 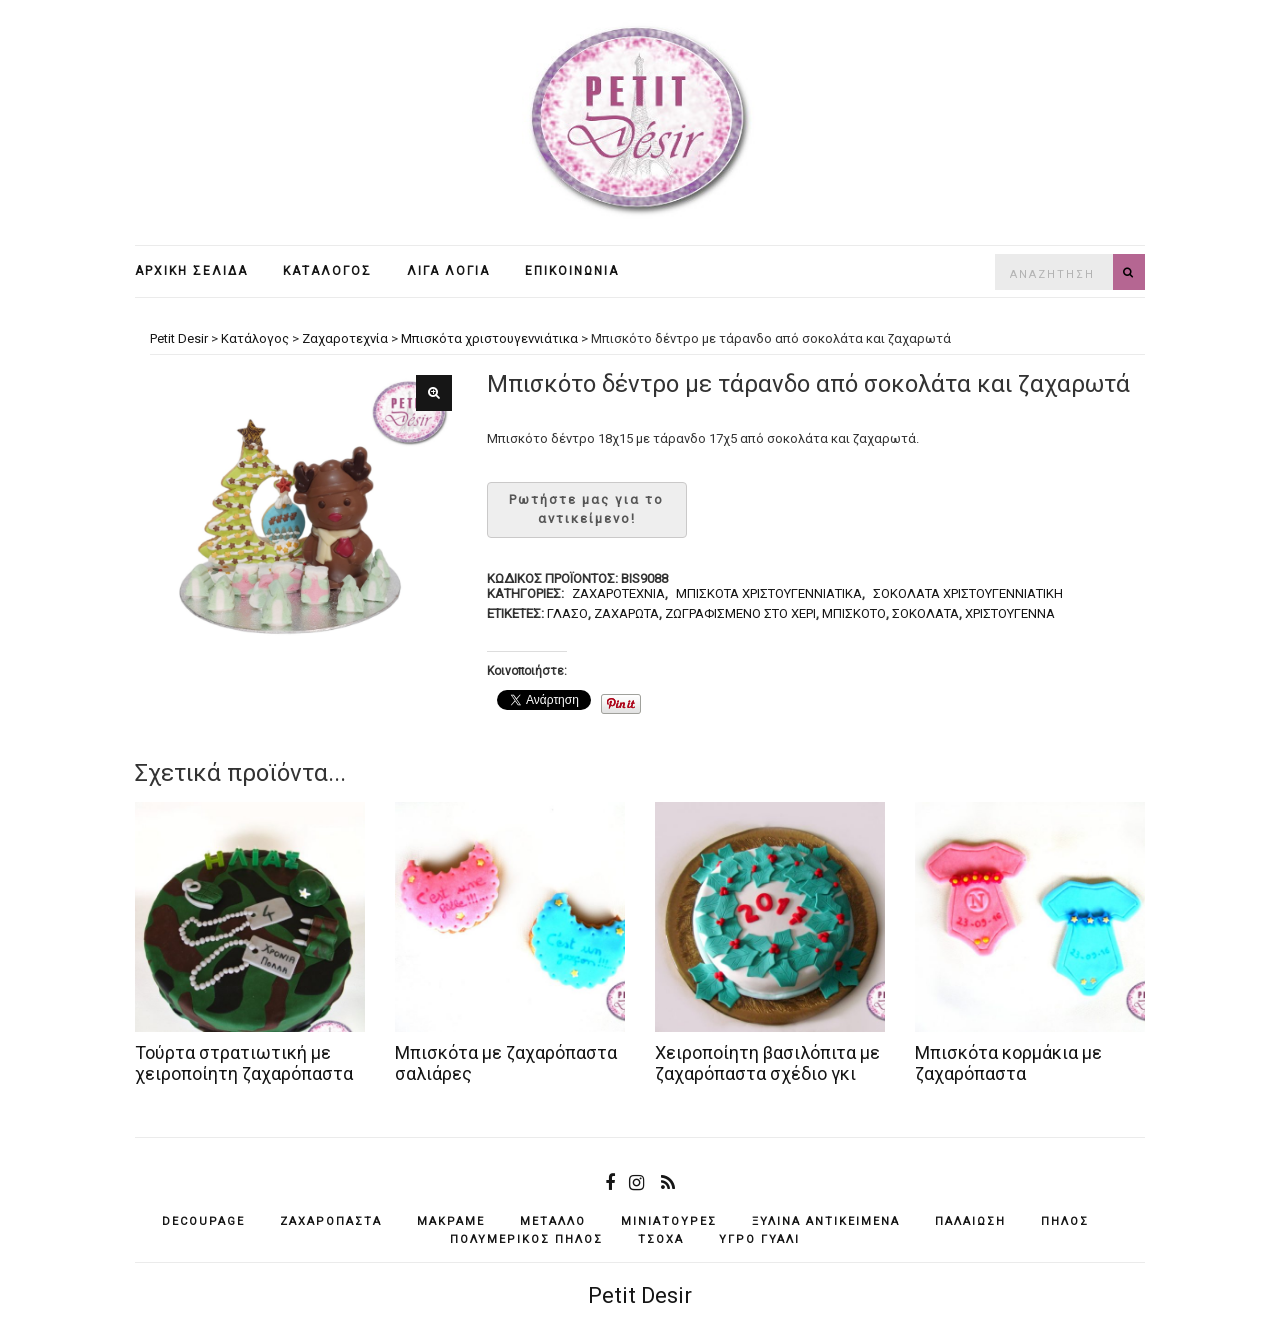 I want to click on Σοκολάτα χριστουγεννιάτικη, so click(x=968, y=593).